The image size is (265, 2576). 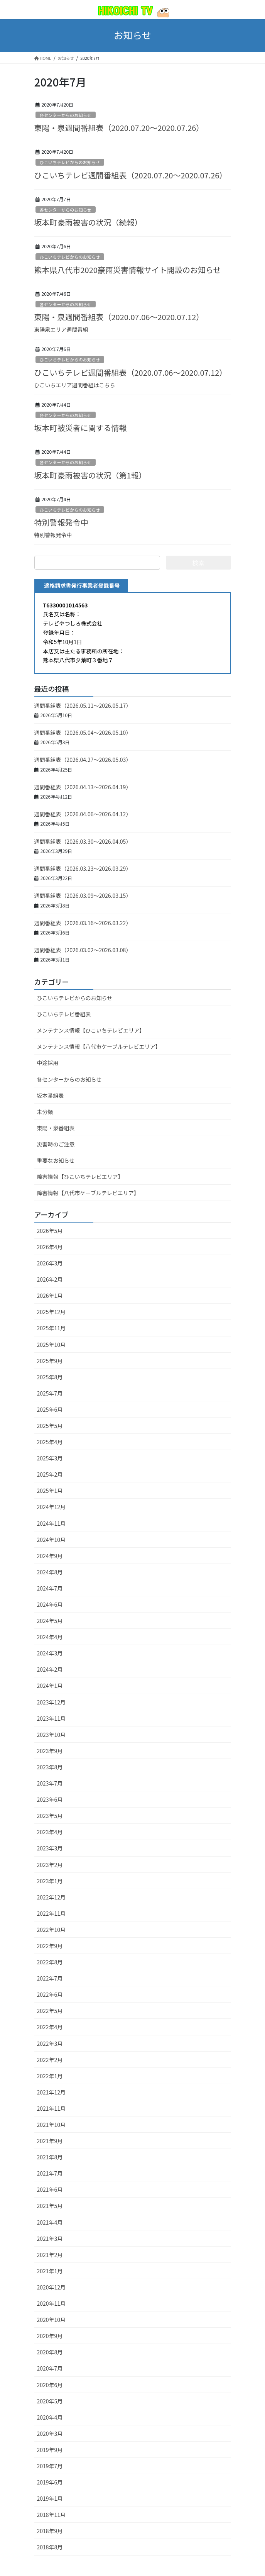 What do you see at coordinates (50, 2238) in the screenshot?
I see `2021年3月` at bounding box center [50, 2238].